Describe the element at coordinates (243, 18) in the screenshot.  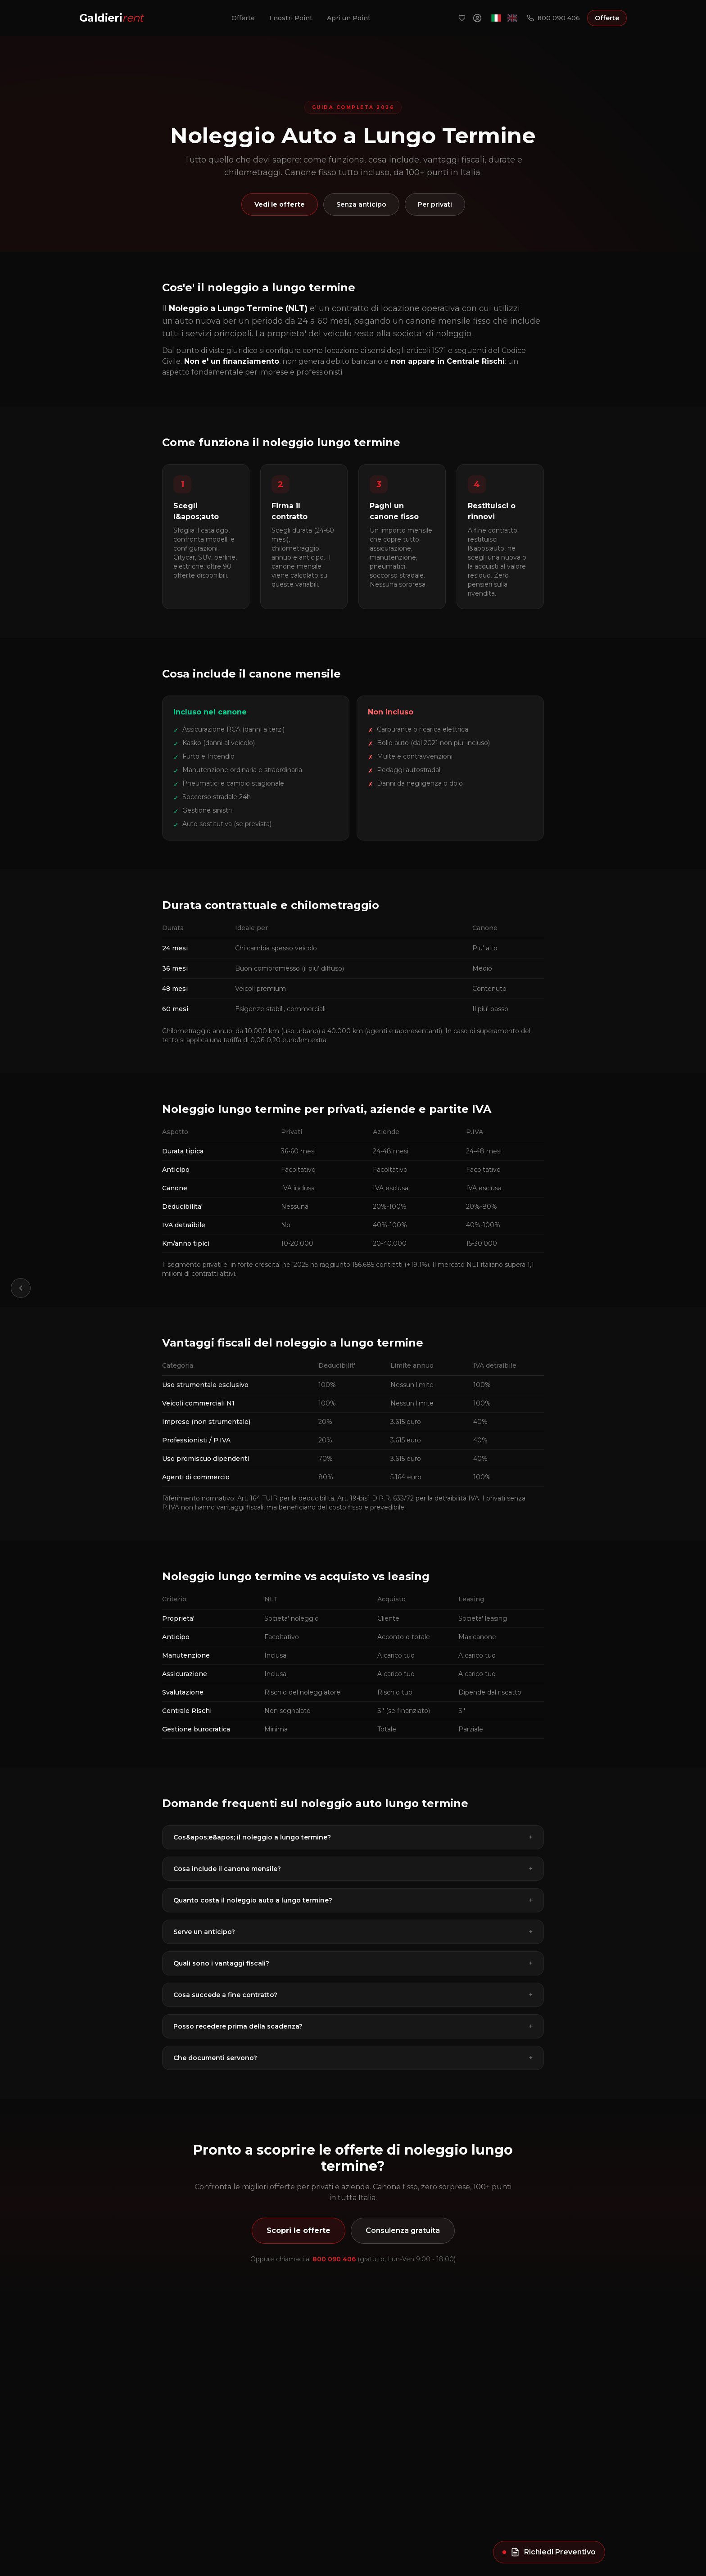
I see `Offerte` at that location.